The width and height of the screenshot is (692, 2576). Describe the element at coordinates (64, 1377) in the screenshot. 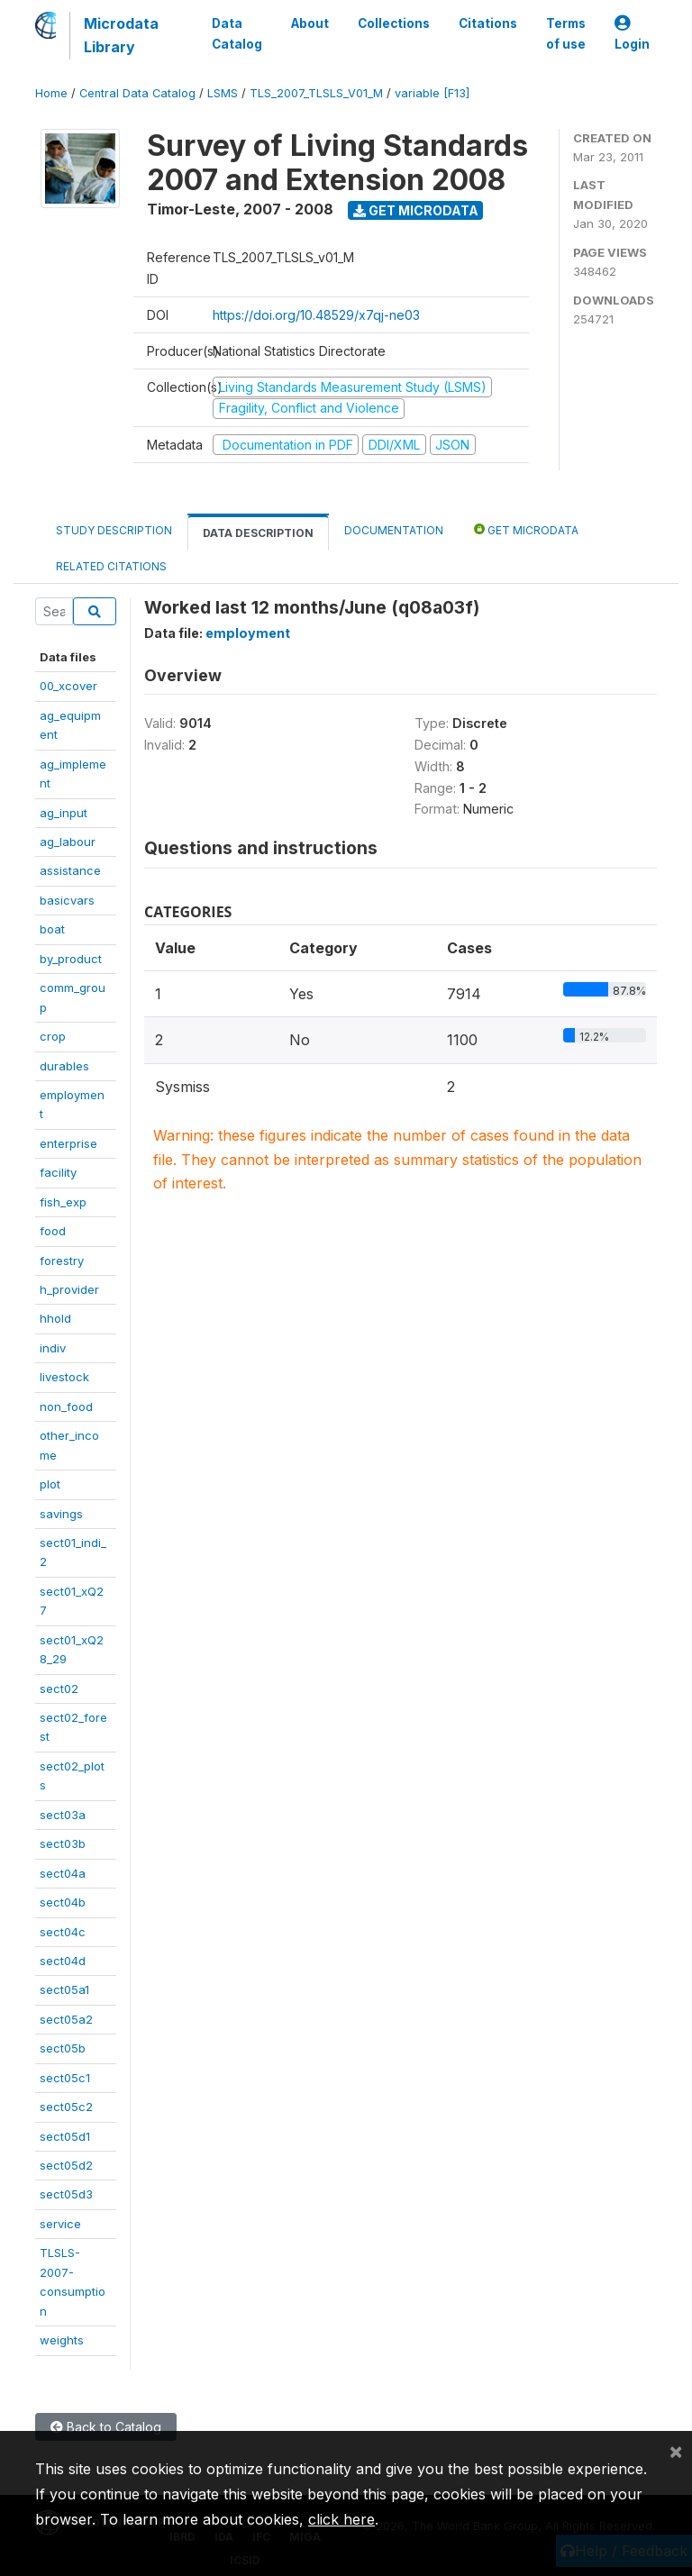

I see `livestock` at that location.